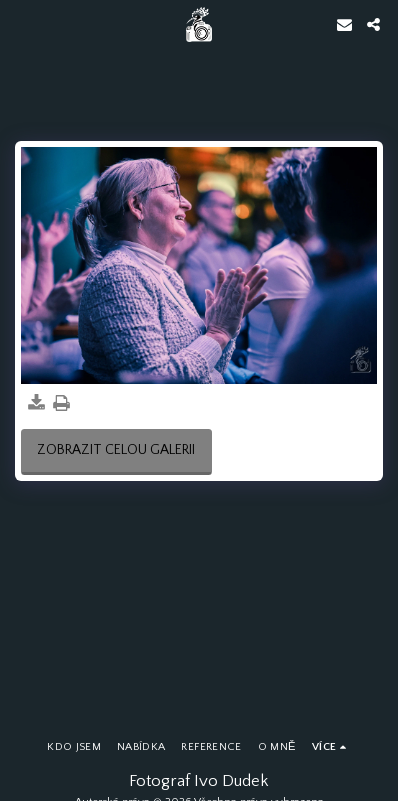 Image resolution: width=398 pixels, height=801 pixels. I want to click on Zobrazit celou galerii, so click(116, 450).